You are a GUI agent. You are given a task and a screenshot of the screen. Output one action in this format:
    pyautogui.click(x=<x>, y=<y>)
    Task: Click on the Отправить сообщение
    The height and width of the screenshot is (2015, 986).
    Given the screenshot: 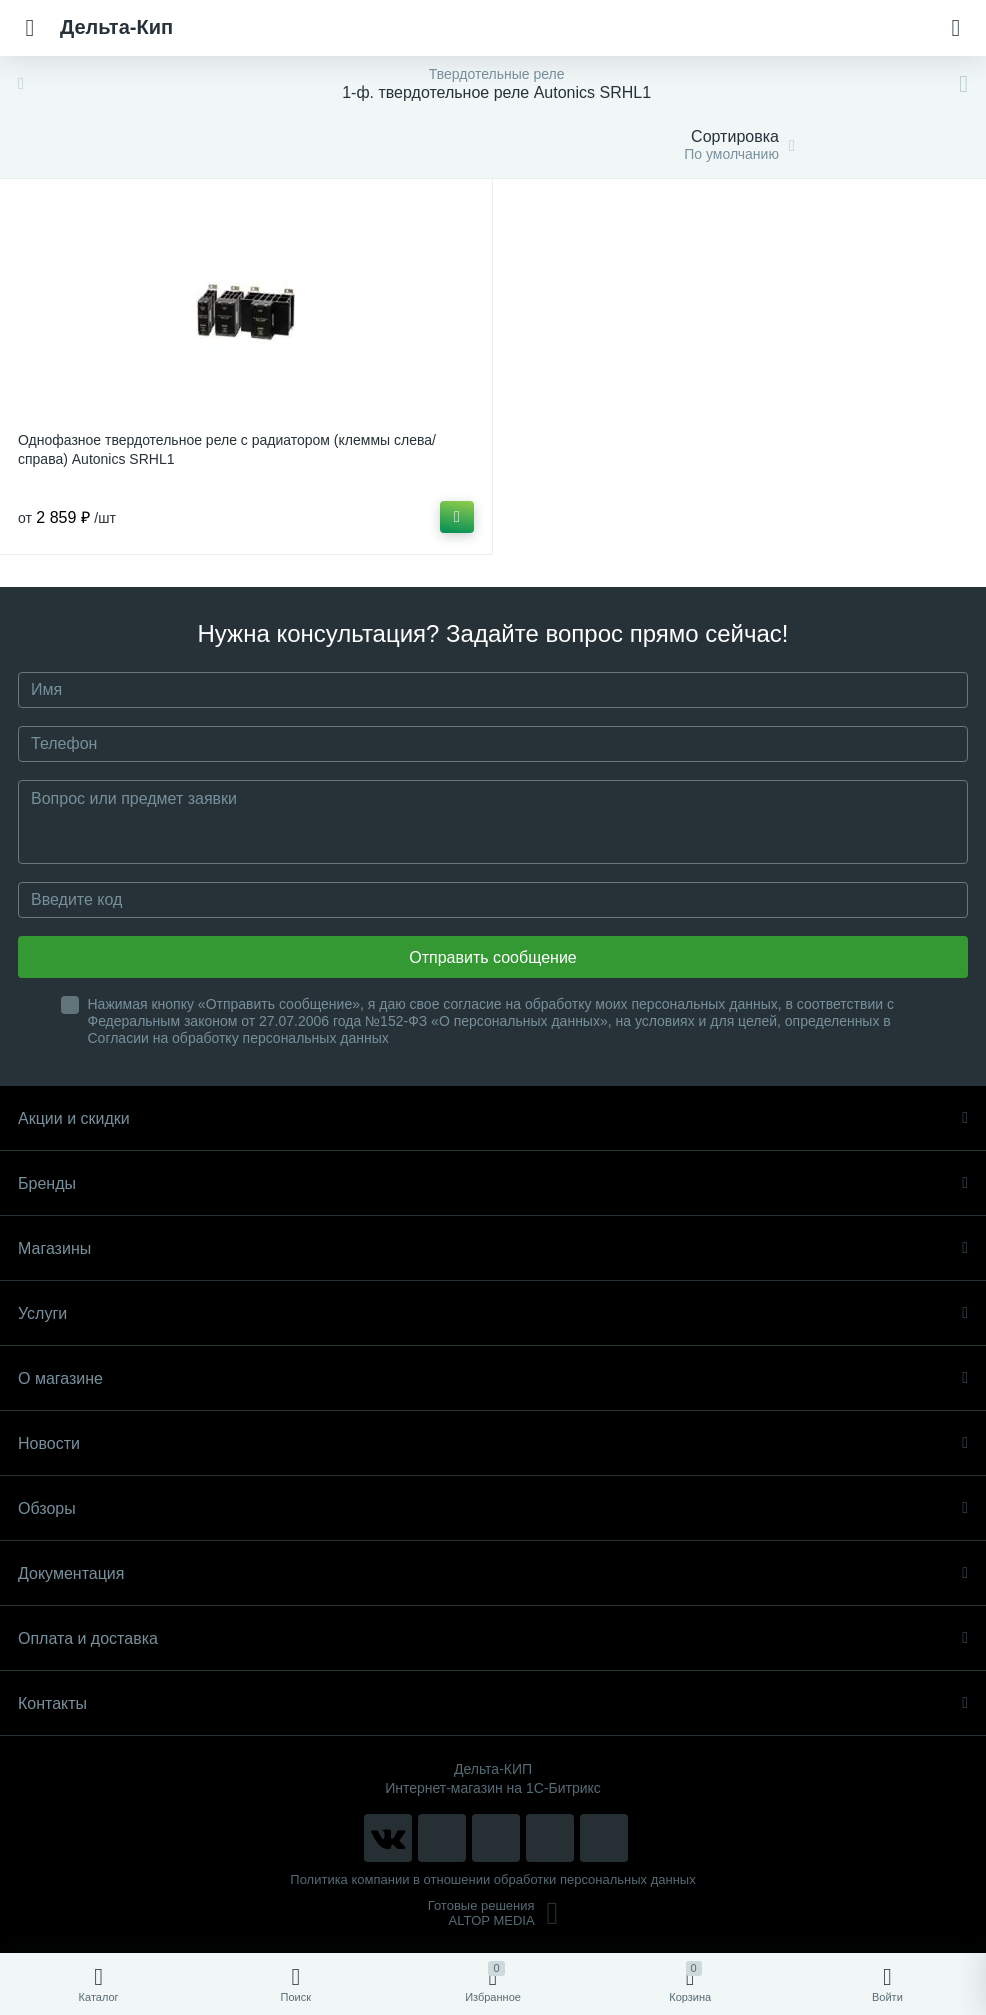 What is the action you would take?
    pyautogui.click(x=492, y=957)
    